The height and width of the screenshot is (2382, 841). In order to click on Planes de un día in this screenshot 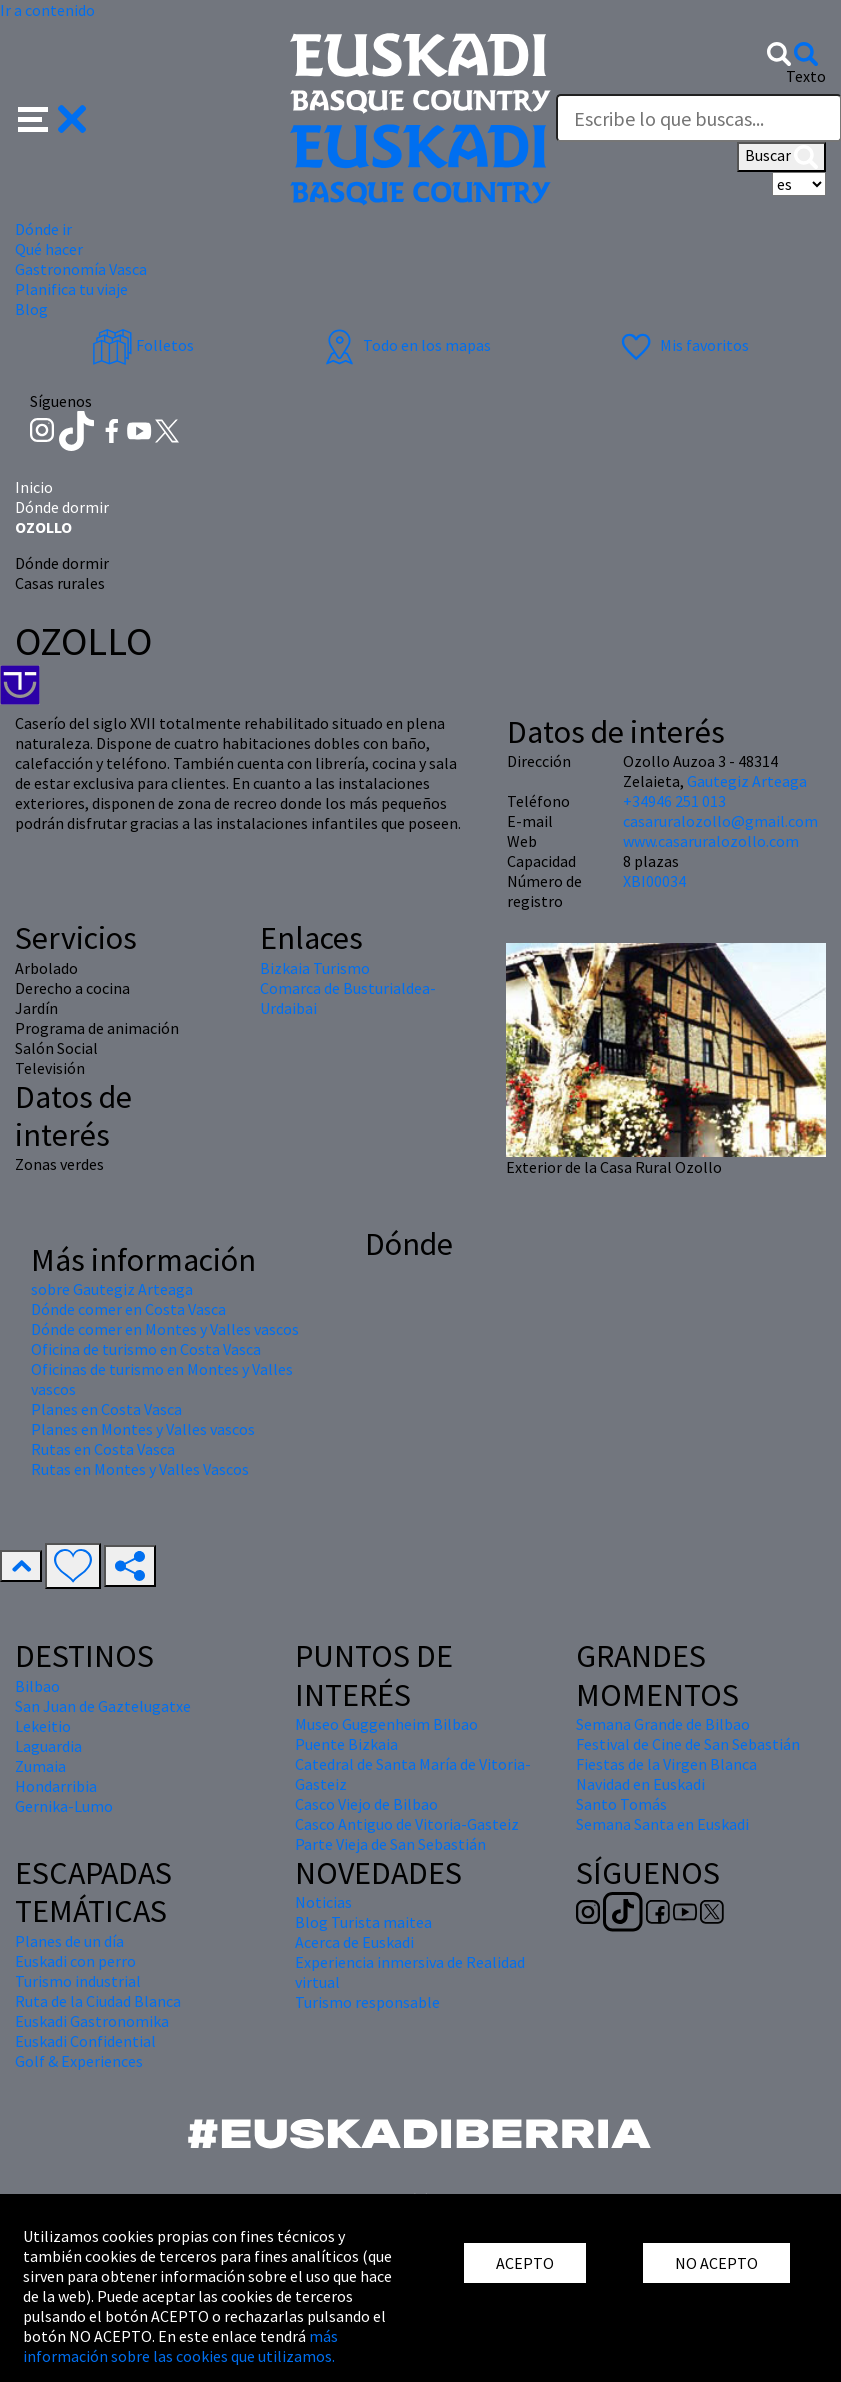, I will do `click(69, 1941)`.